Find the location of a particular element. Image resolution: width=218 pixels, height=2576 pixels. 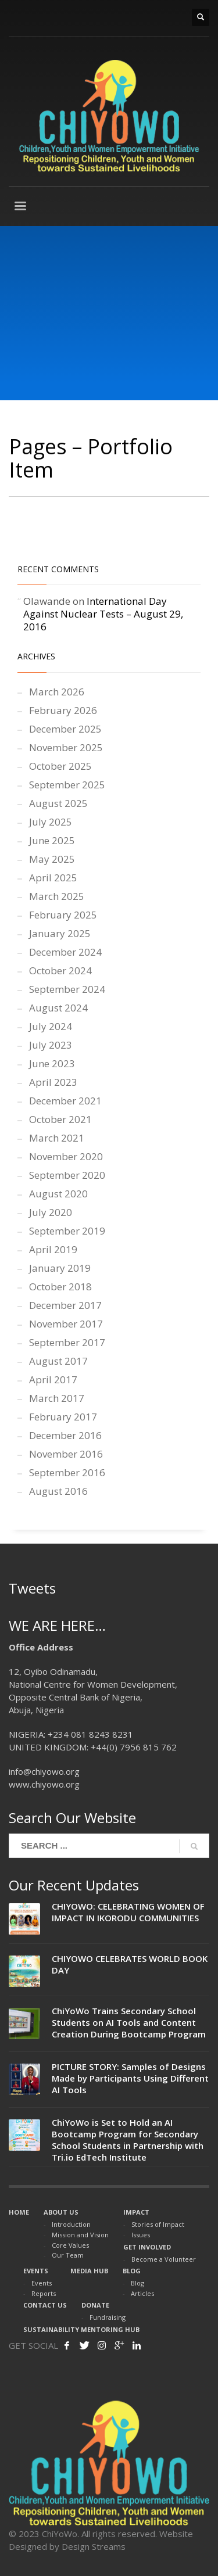

Events is located at coordinates (41, 2283).